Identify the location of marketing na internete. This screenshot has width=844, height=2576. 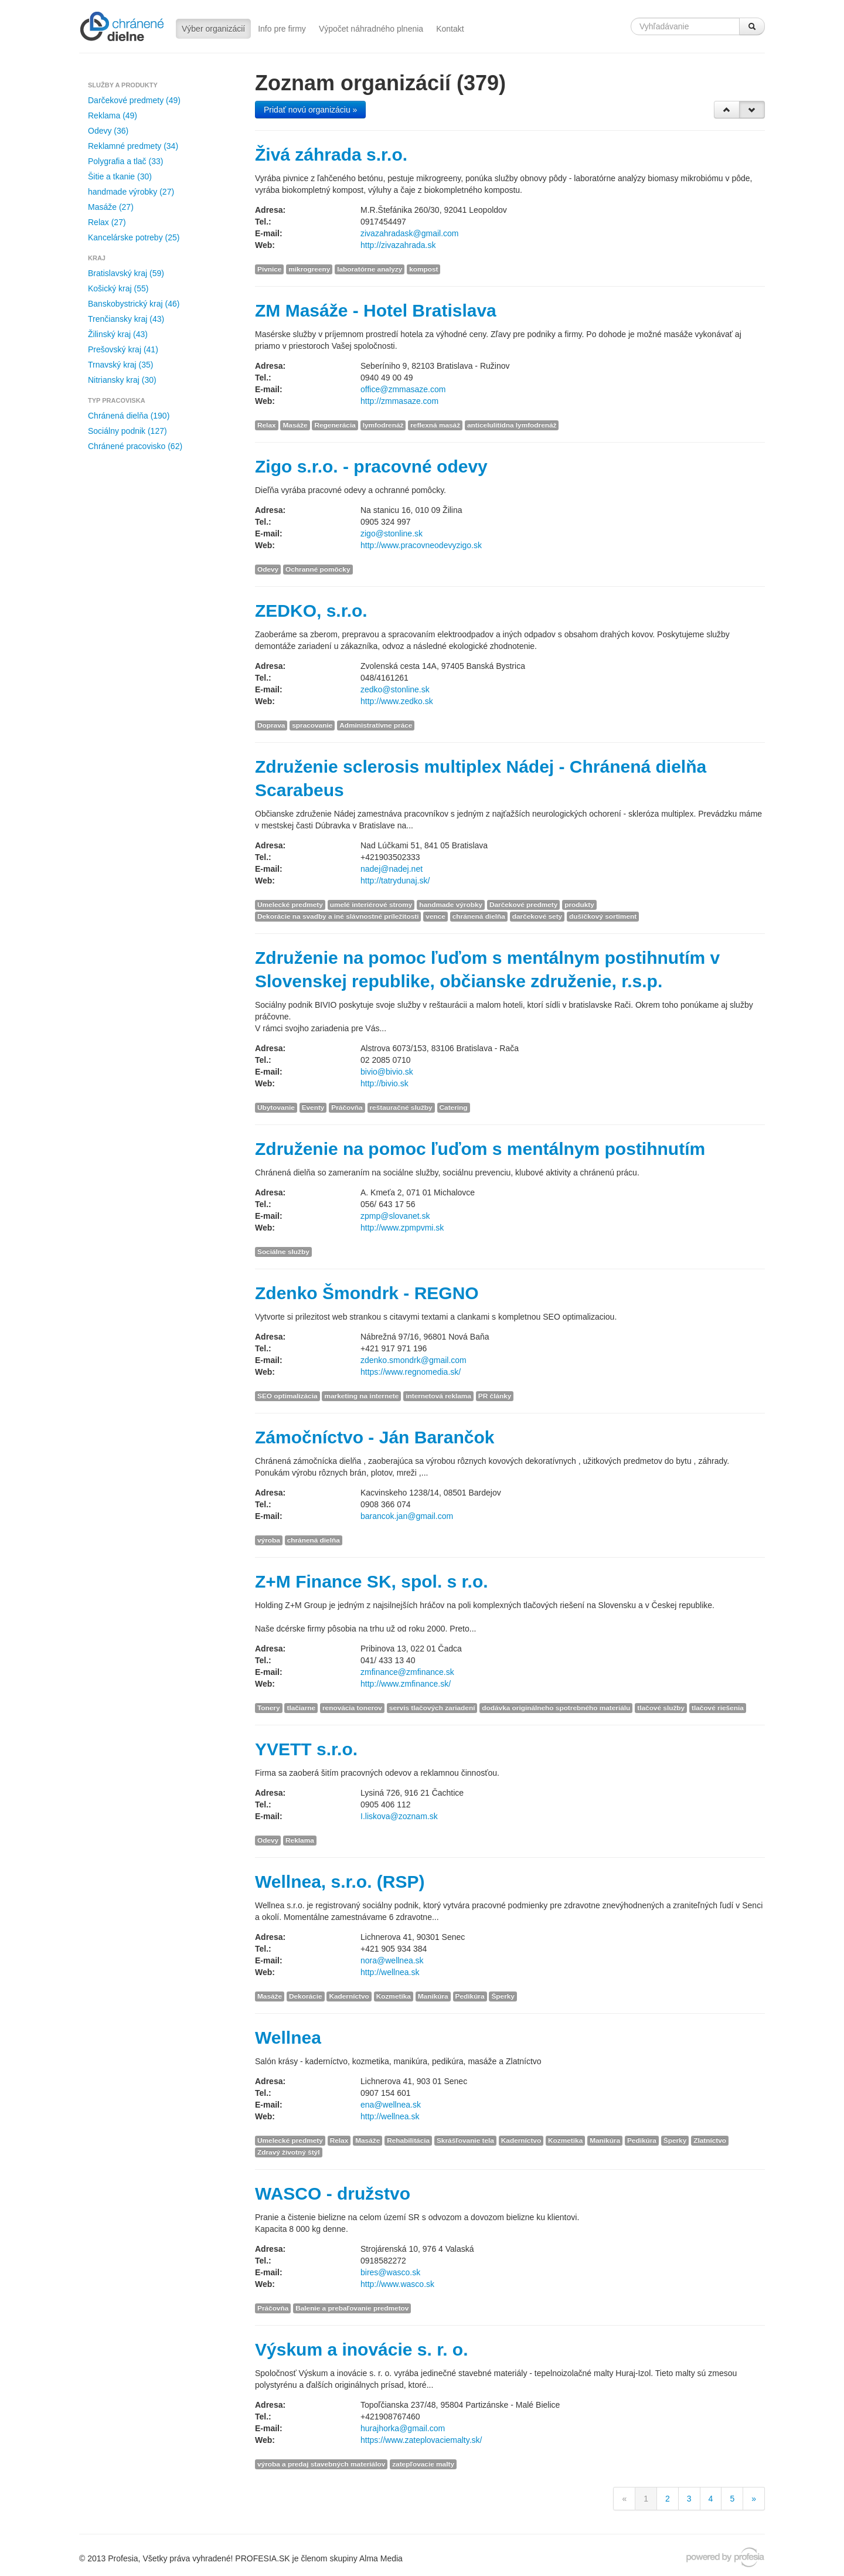
(361, 1396).